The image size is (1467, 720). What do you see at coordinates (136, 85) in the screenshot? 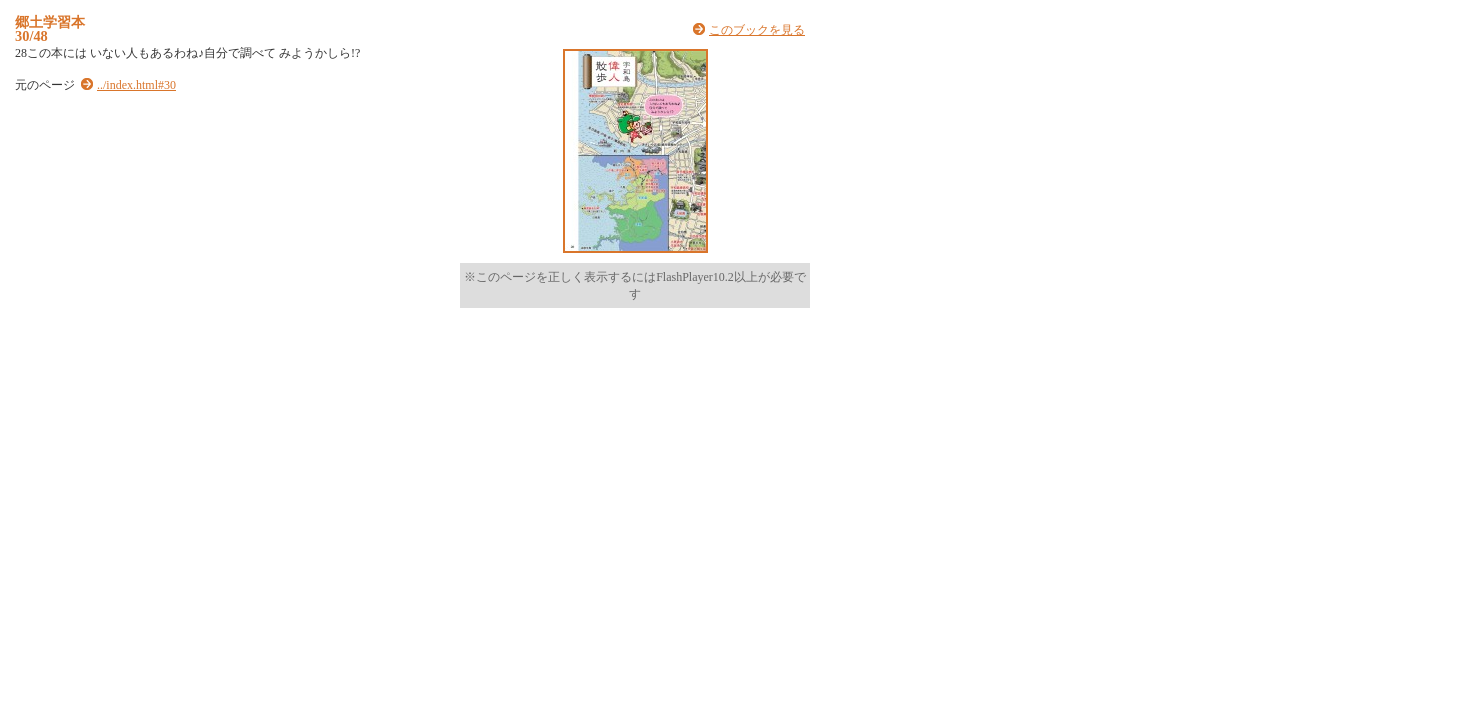
I see `../index.html#30` at bounding box center [136, 85].